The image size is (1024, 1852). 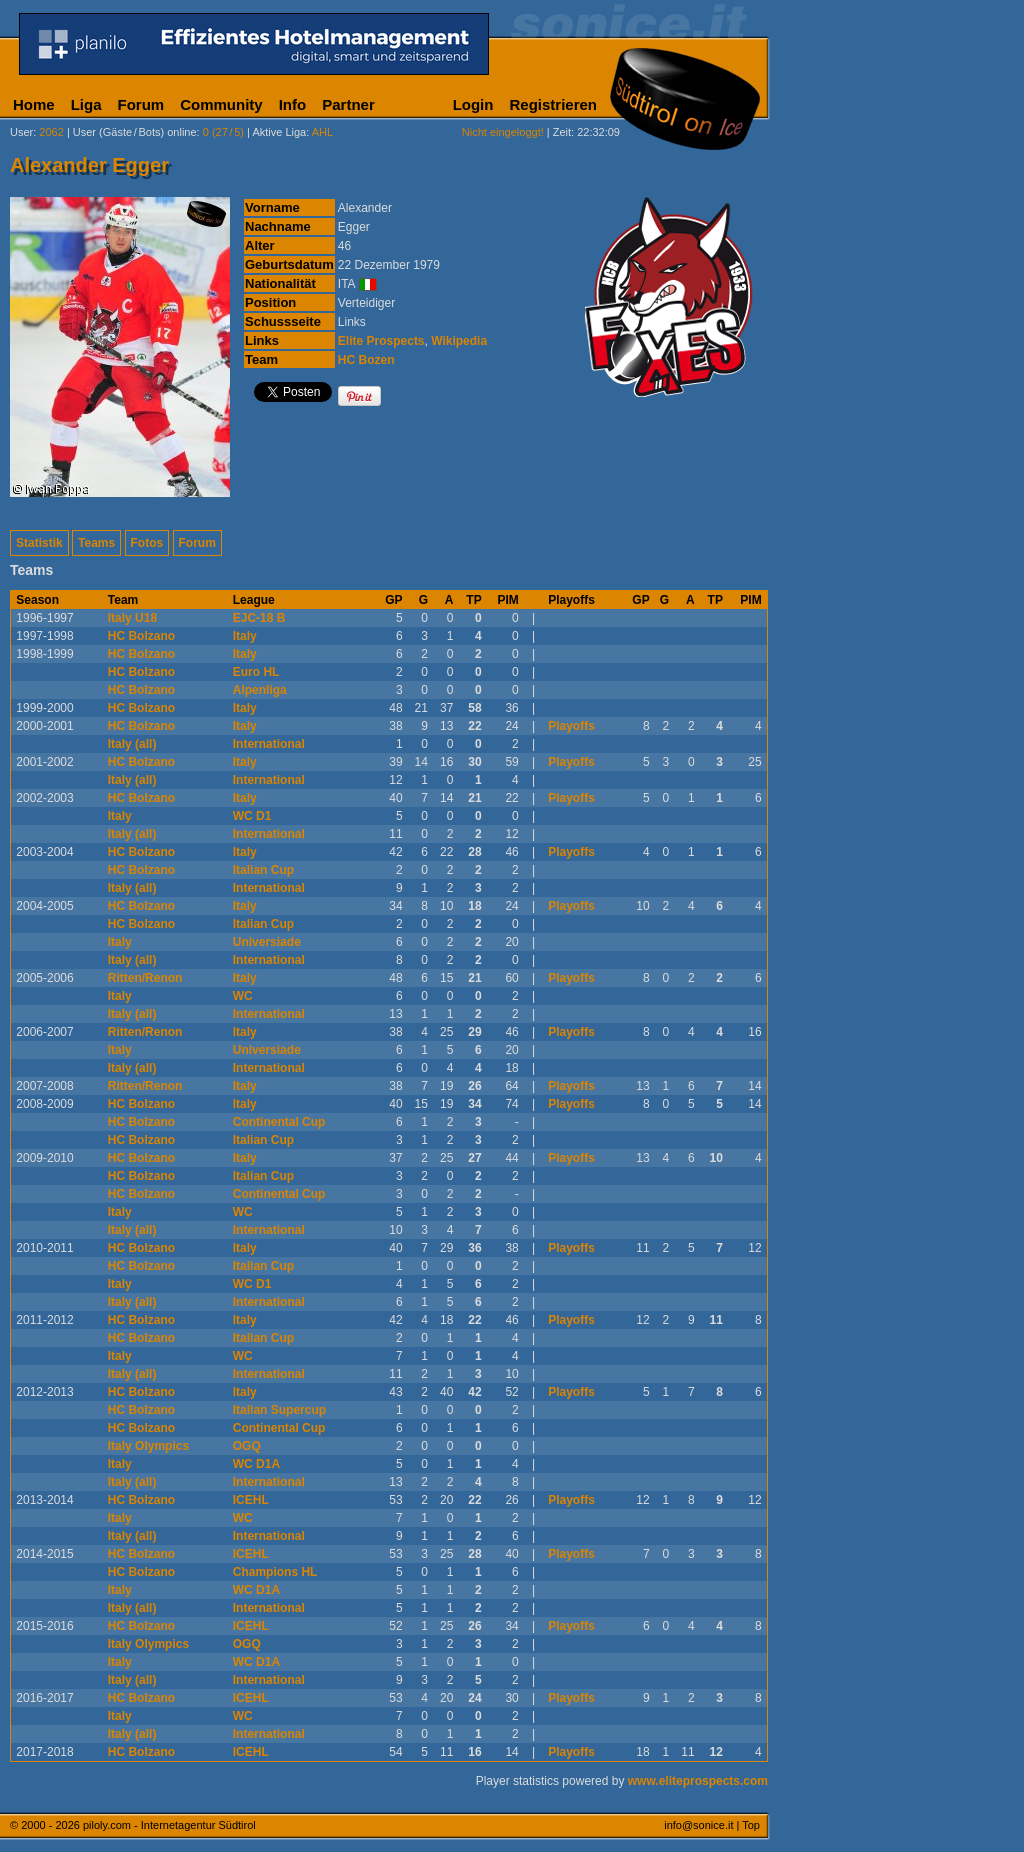 I want to click on Community, so click(x=221, y=104).